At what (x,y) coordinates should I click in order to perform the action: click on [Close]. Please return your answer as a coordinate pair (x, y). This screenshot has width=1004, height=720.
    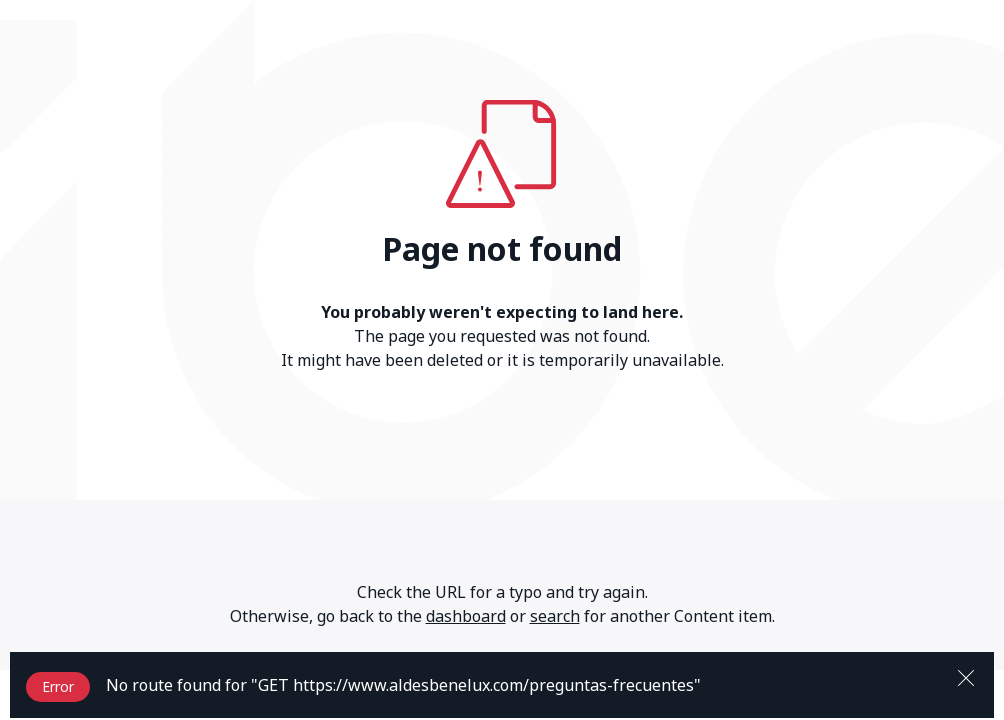
    Looking at the image, I should click on (966, 676).